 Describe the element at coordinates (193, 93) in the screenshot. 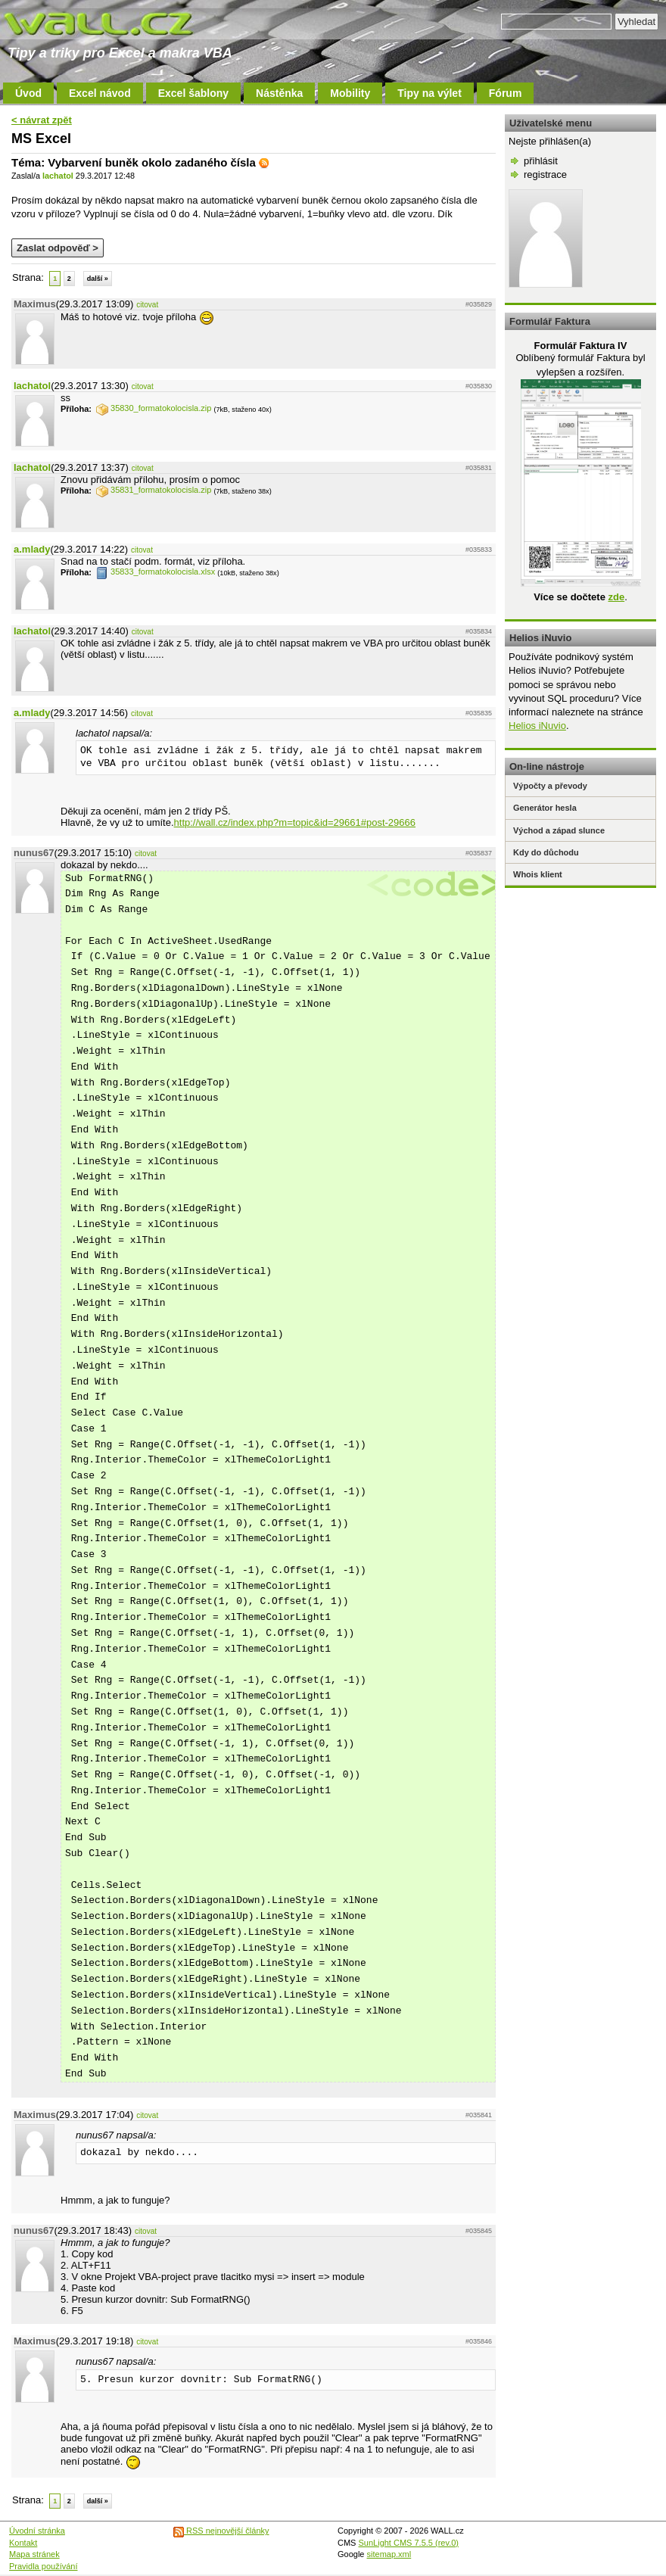

I see `Excel šablony` at that location.